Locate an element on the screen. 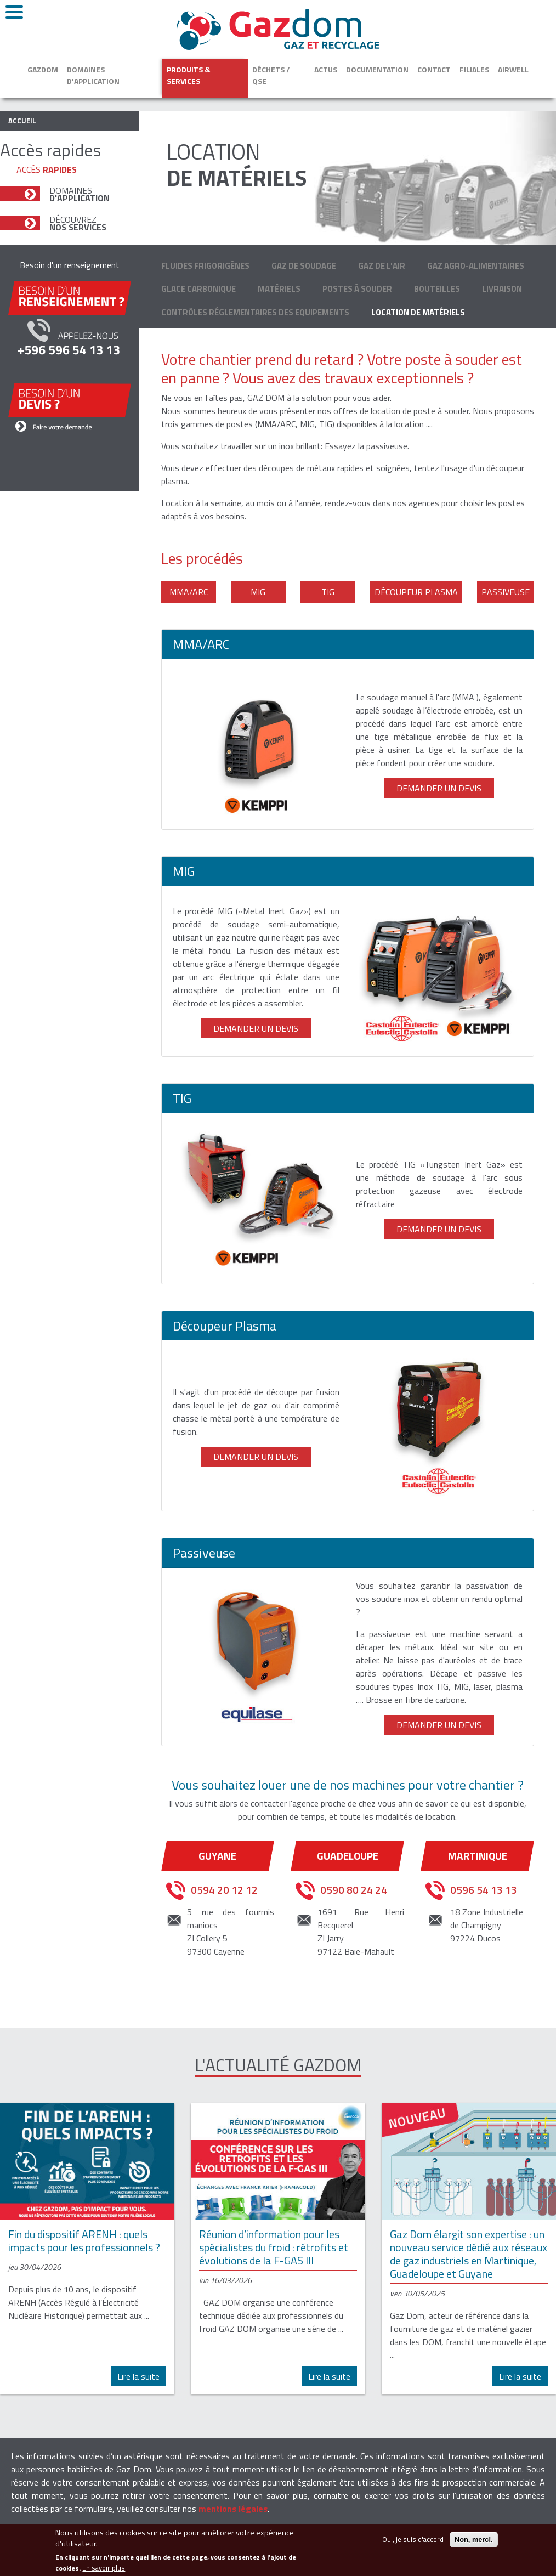 This screenshot has width=556, height=2576. Bouteilles is located at coordinates (437, 288).